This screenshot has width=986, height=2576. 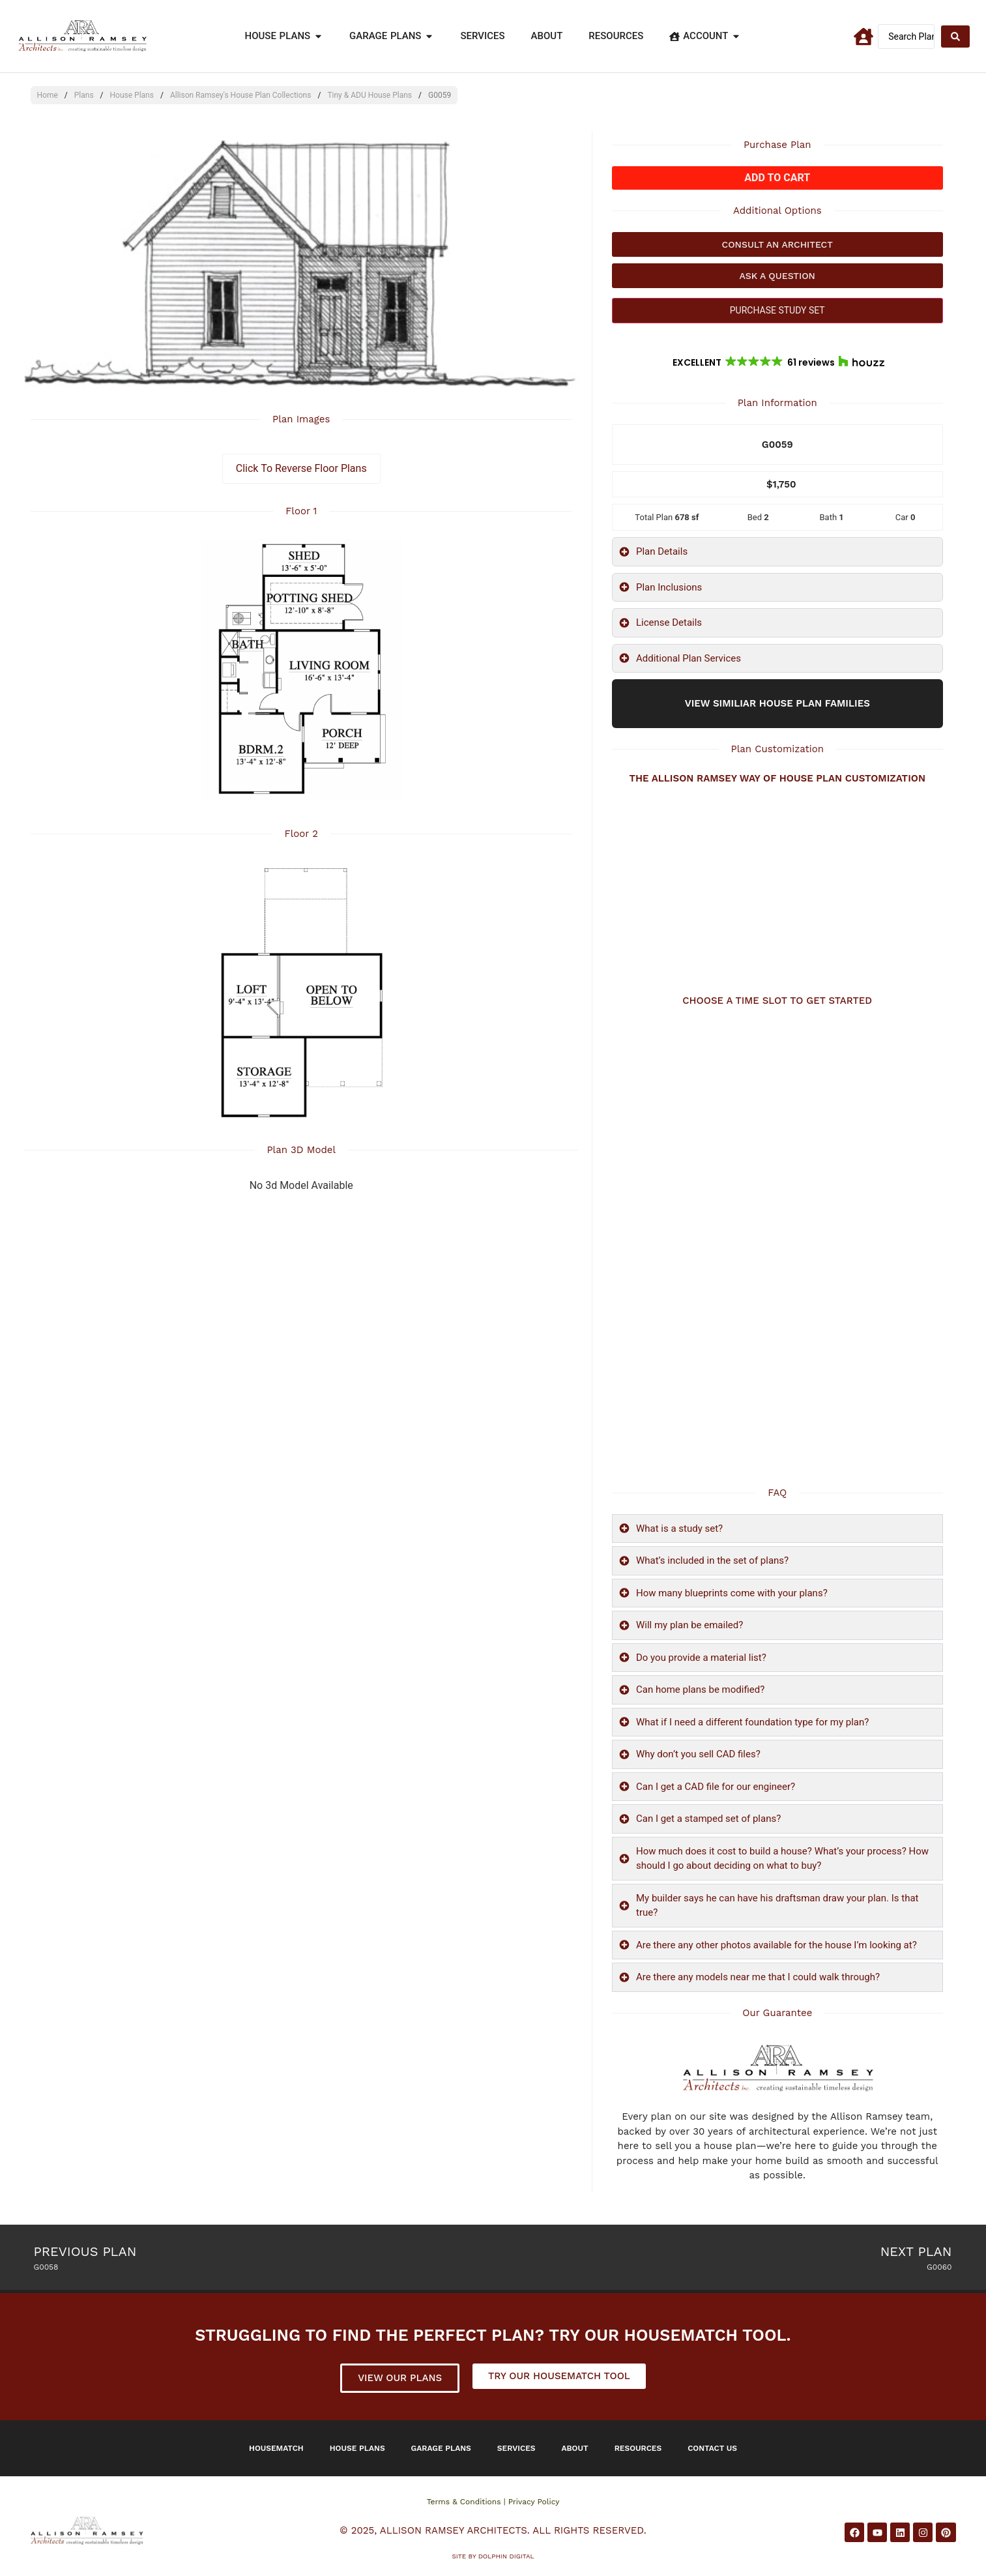 I want to click on About, so click(x=575, y=2448).